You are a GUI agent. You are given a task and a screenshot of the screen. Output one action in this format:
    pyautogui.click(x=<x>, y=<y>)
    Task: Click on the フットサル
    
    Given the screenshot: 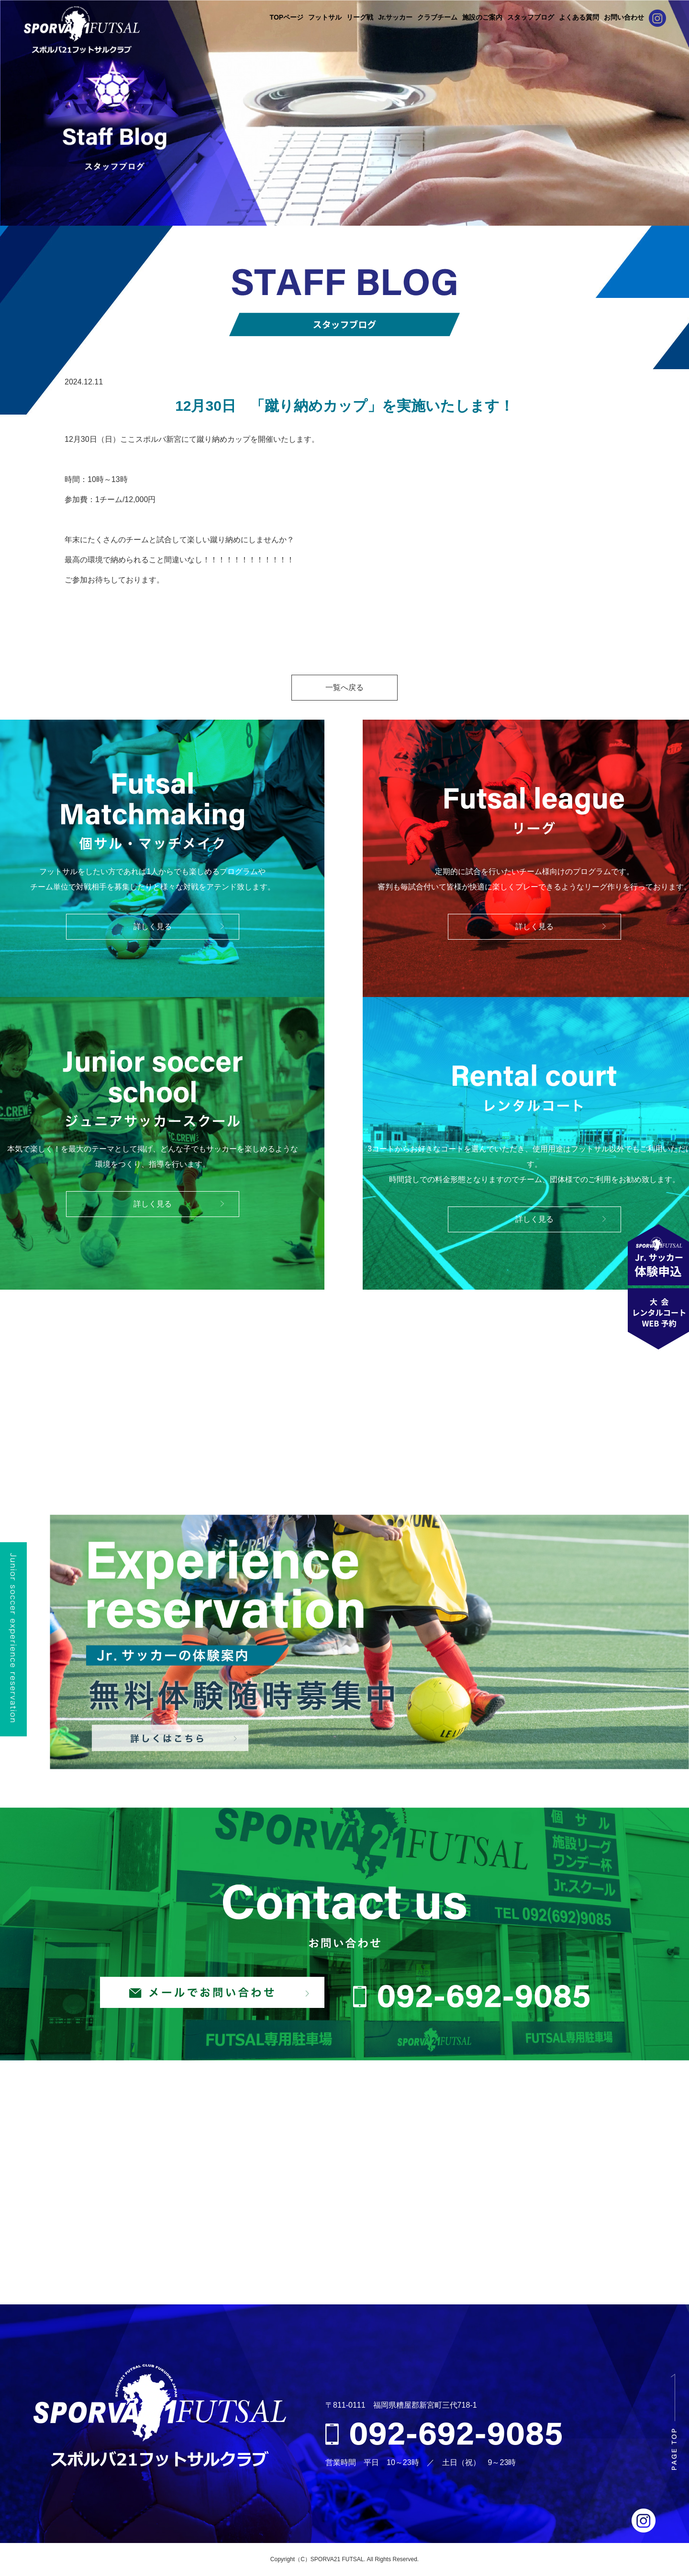 What is the action you would take?
    pyautogui.click(x=325, y=17)
    